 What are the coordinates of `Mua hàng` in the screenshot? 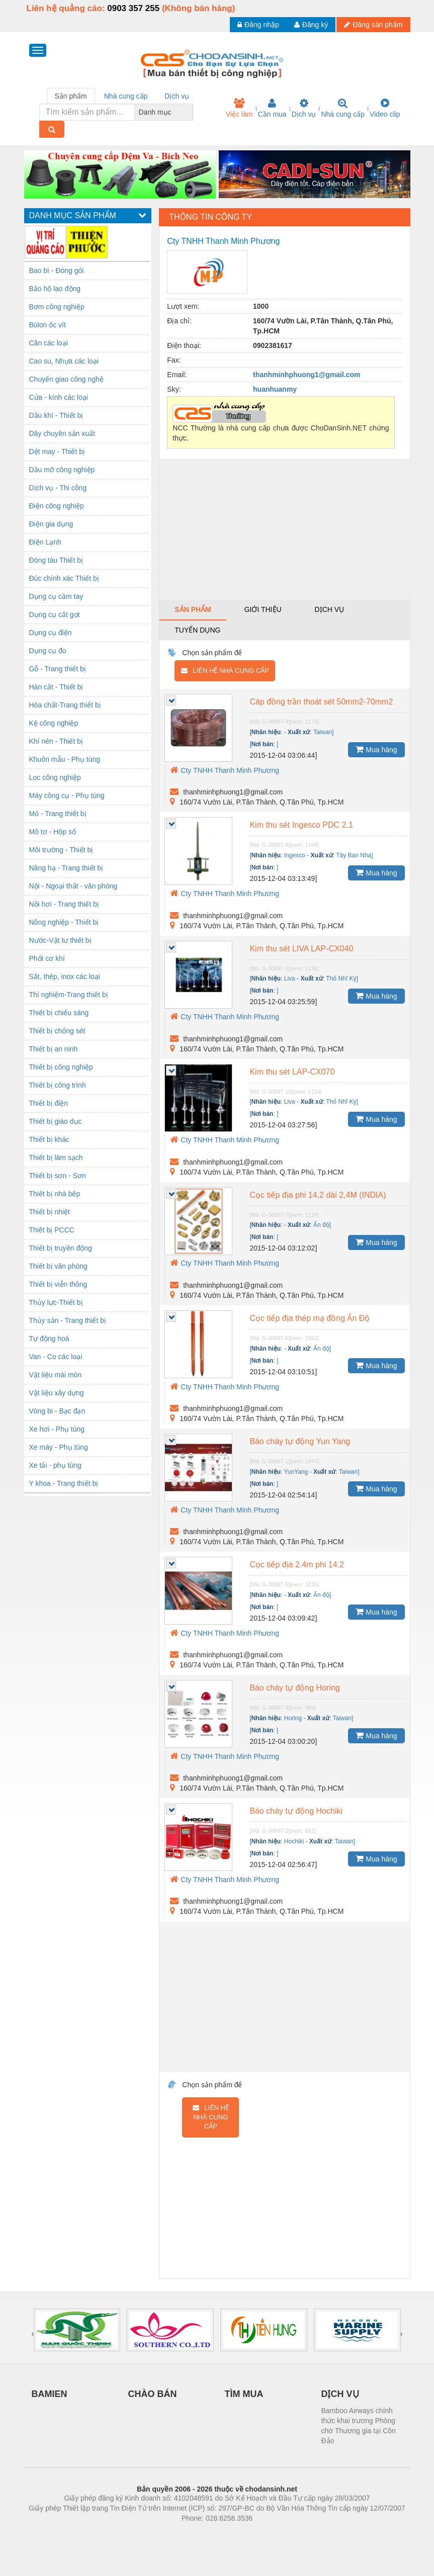 It's located at (376, 749).